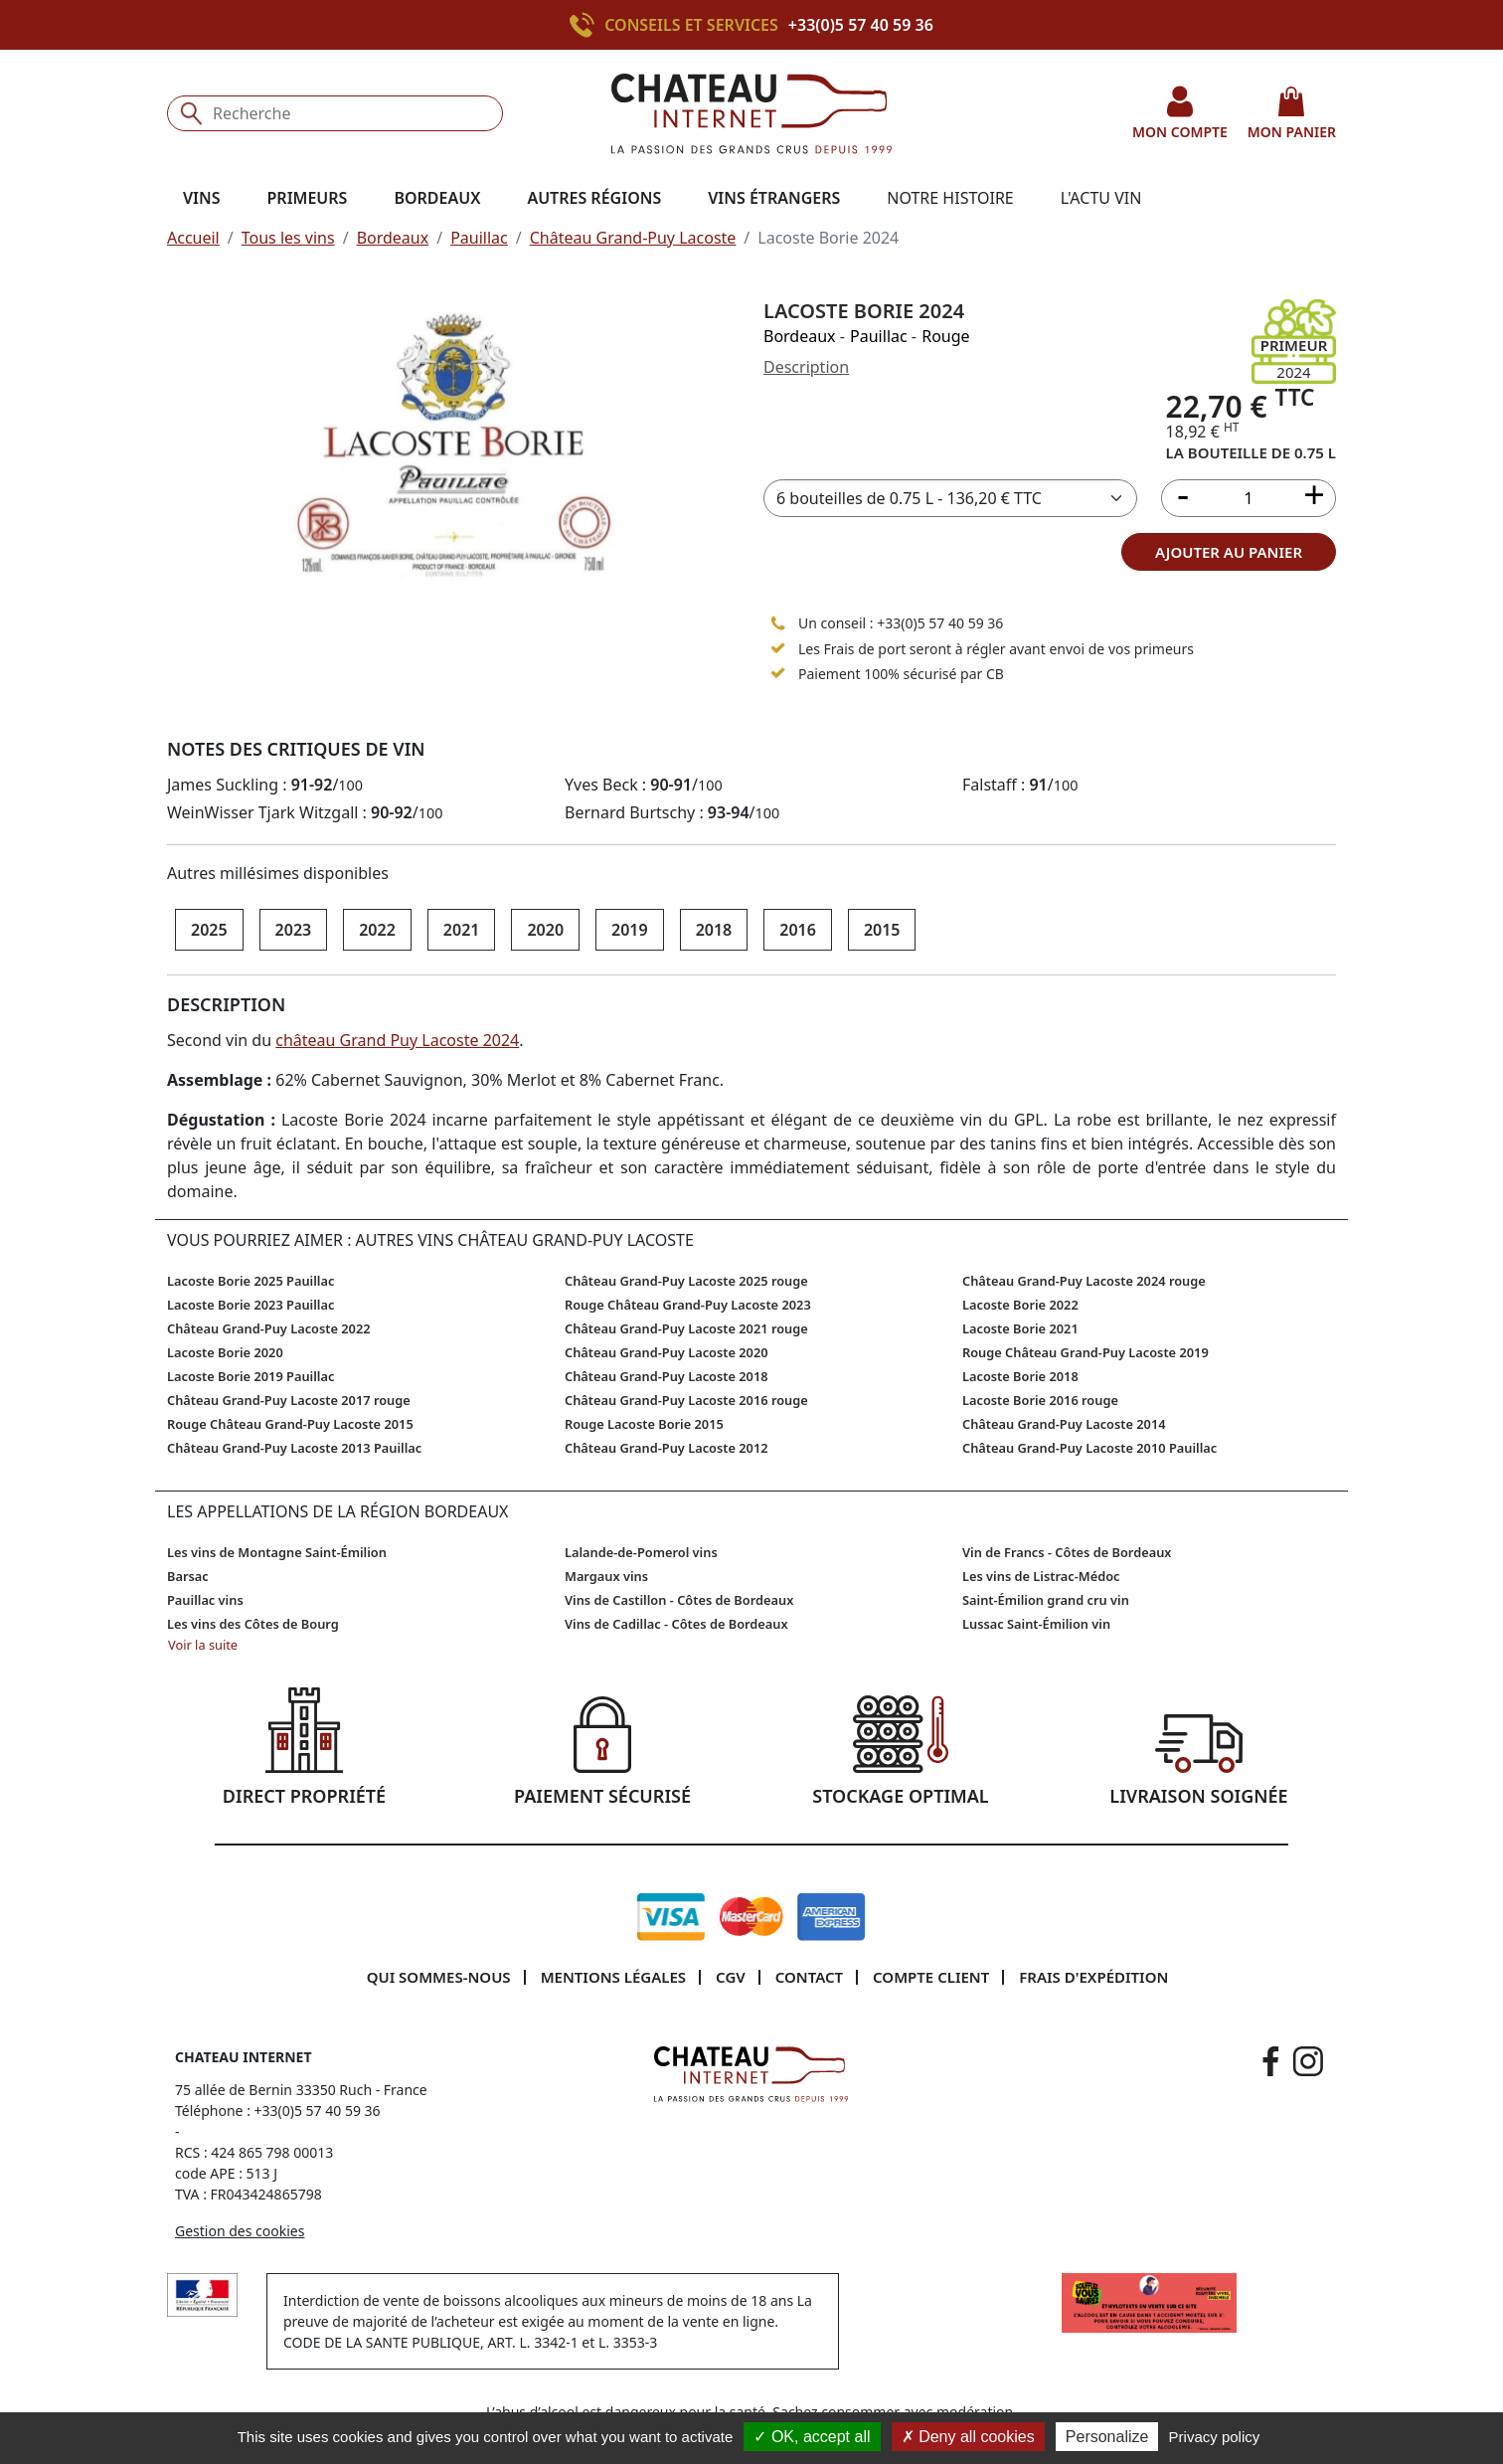  What do you see at coordinates (679, 1600) in the screenshot?
I see `Vins de Castillon - Côtes de Bordeaux` at bounding box center [679, 1600].